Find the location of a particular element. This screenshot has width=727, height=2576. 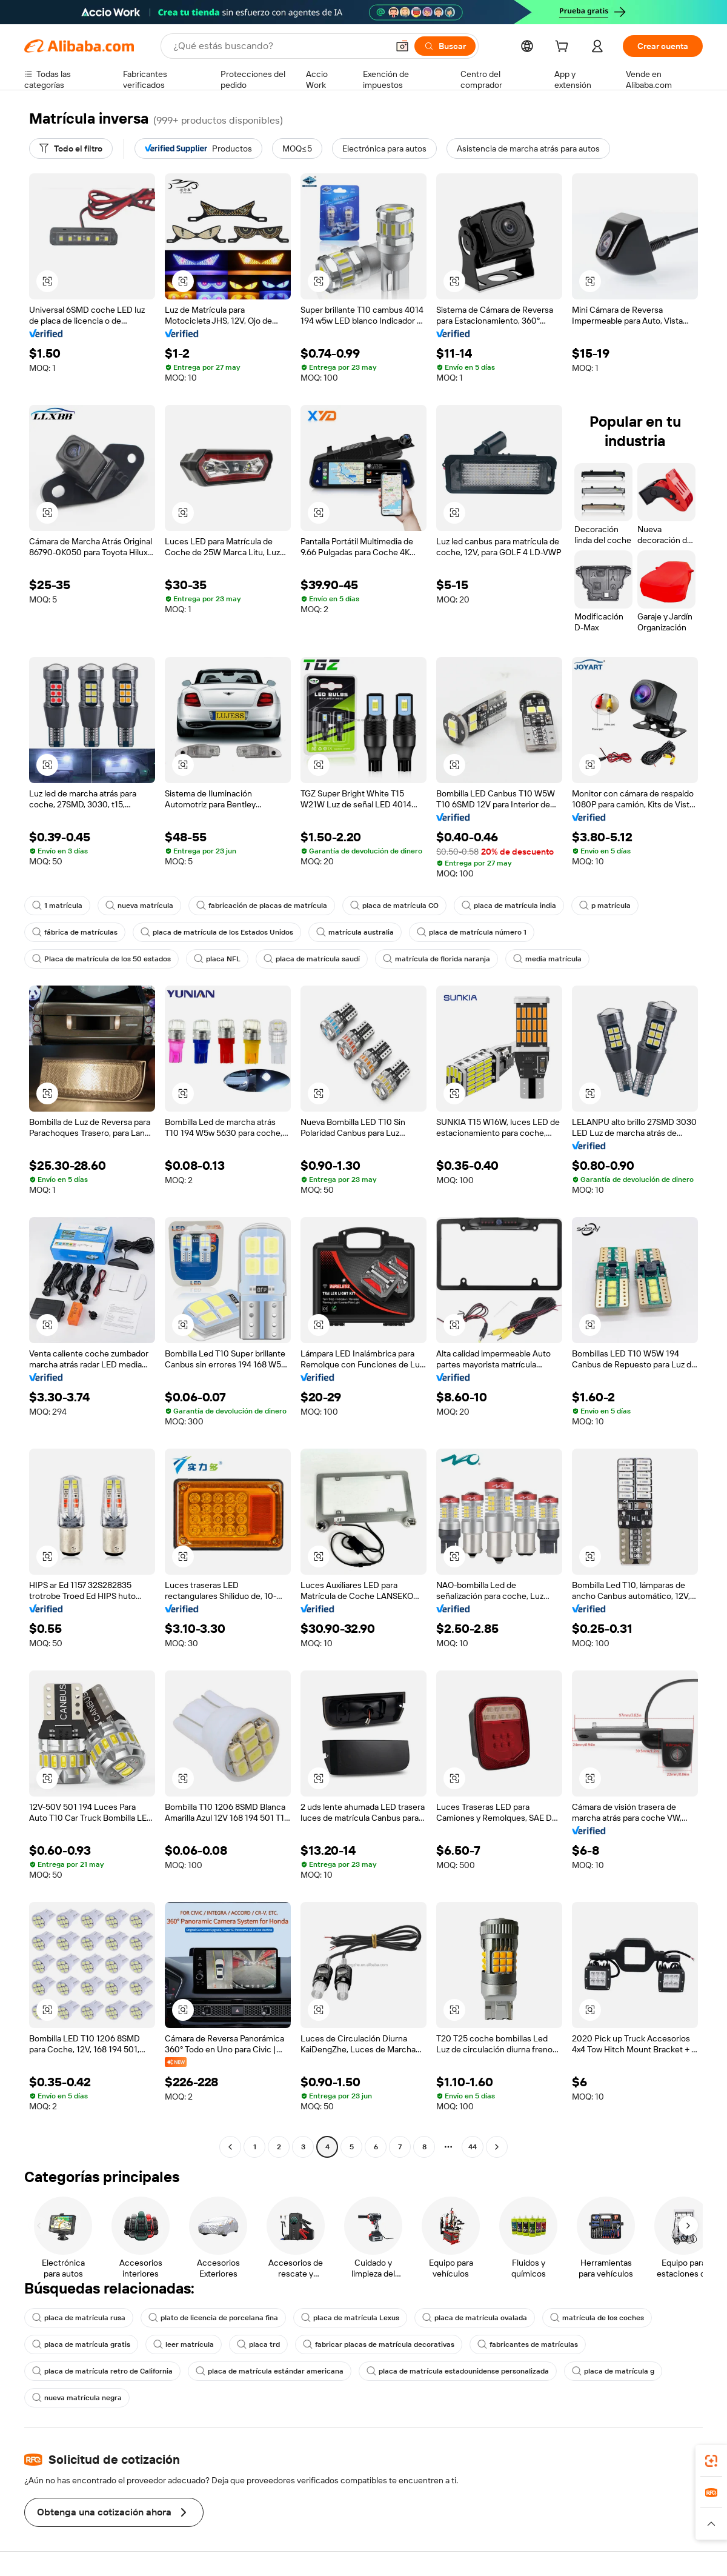

fábrica de matrículas is located at coordinates (75, 932).